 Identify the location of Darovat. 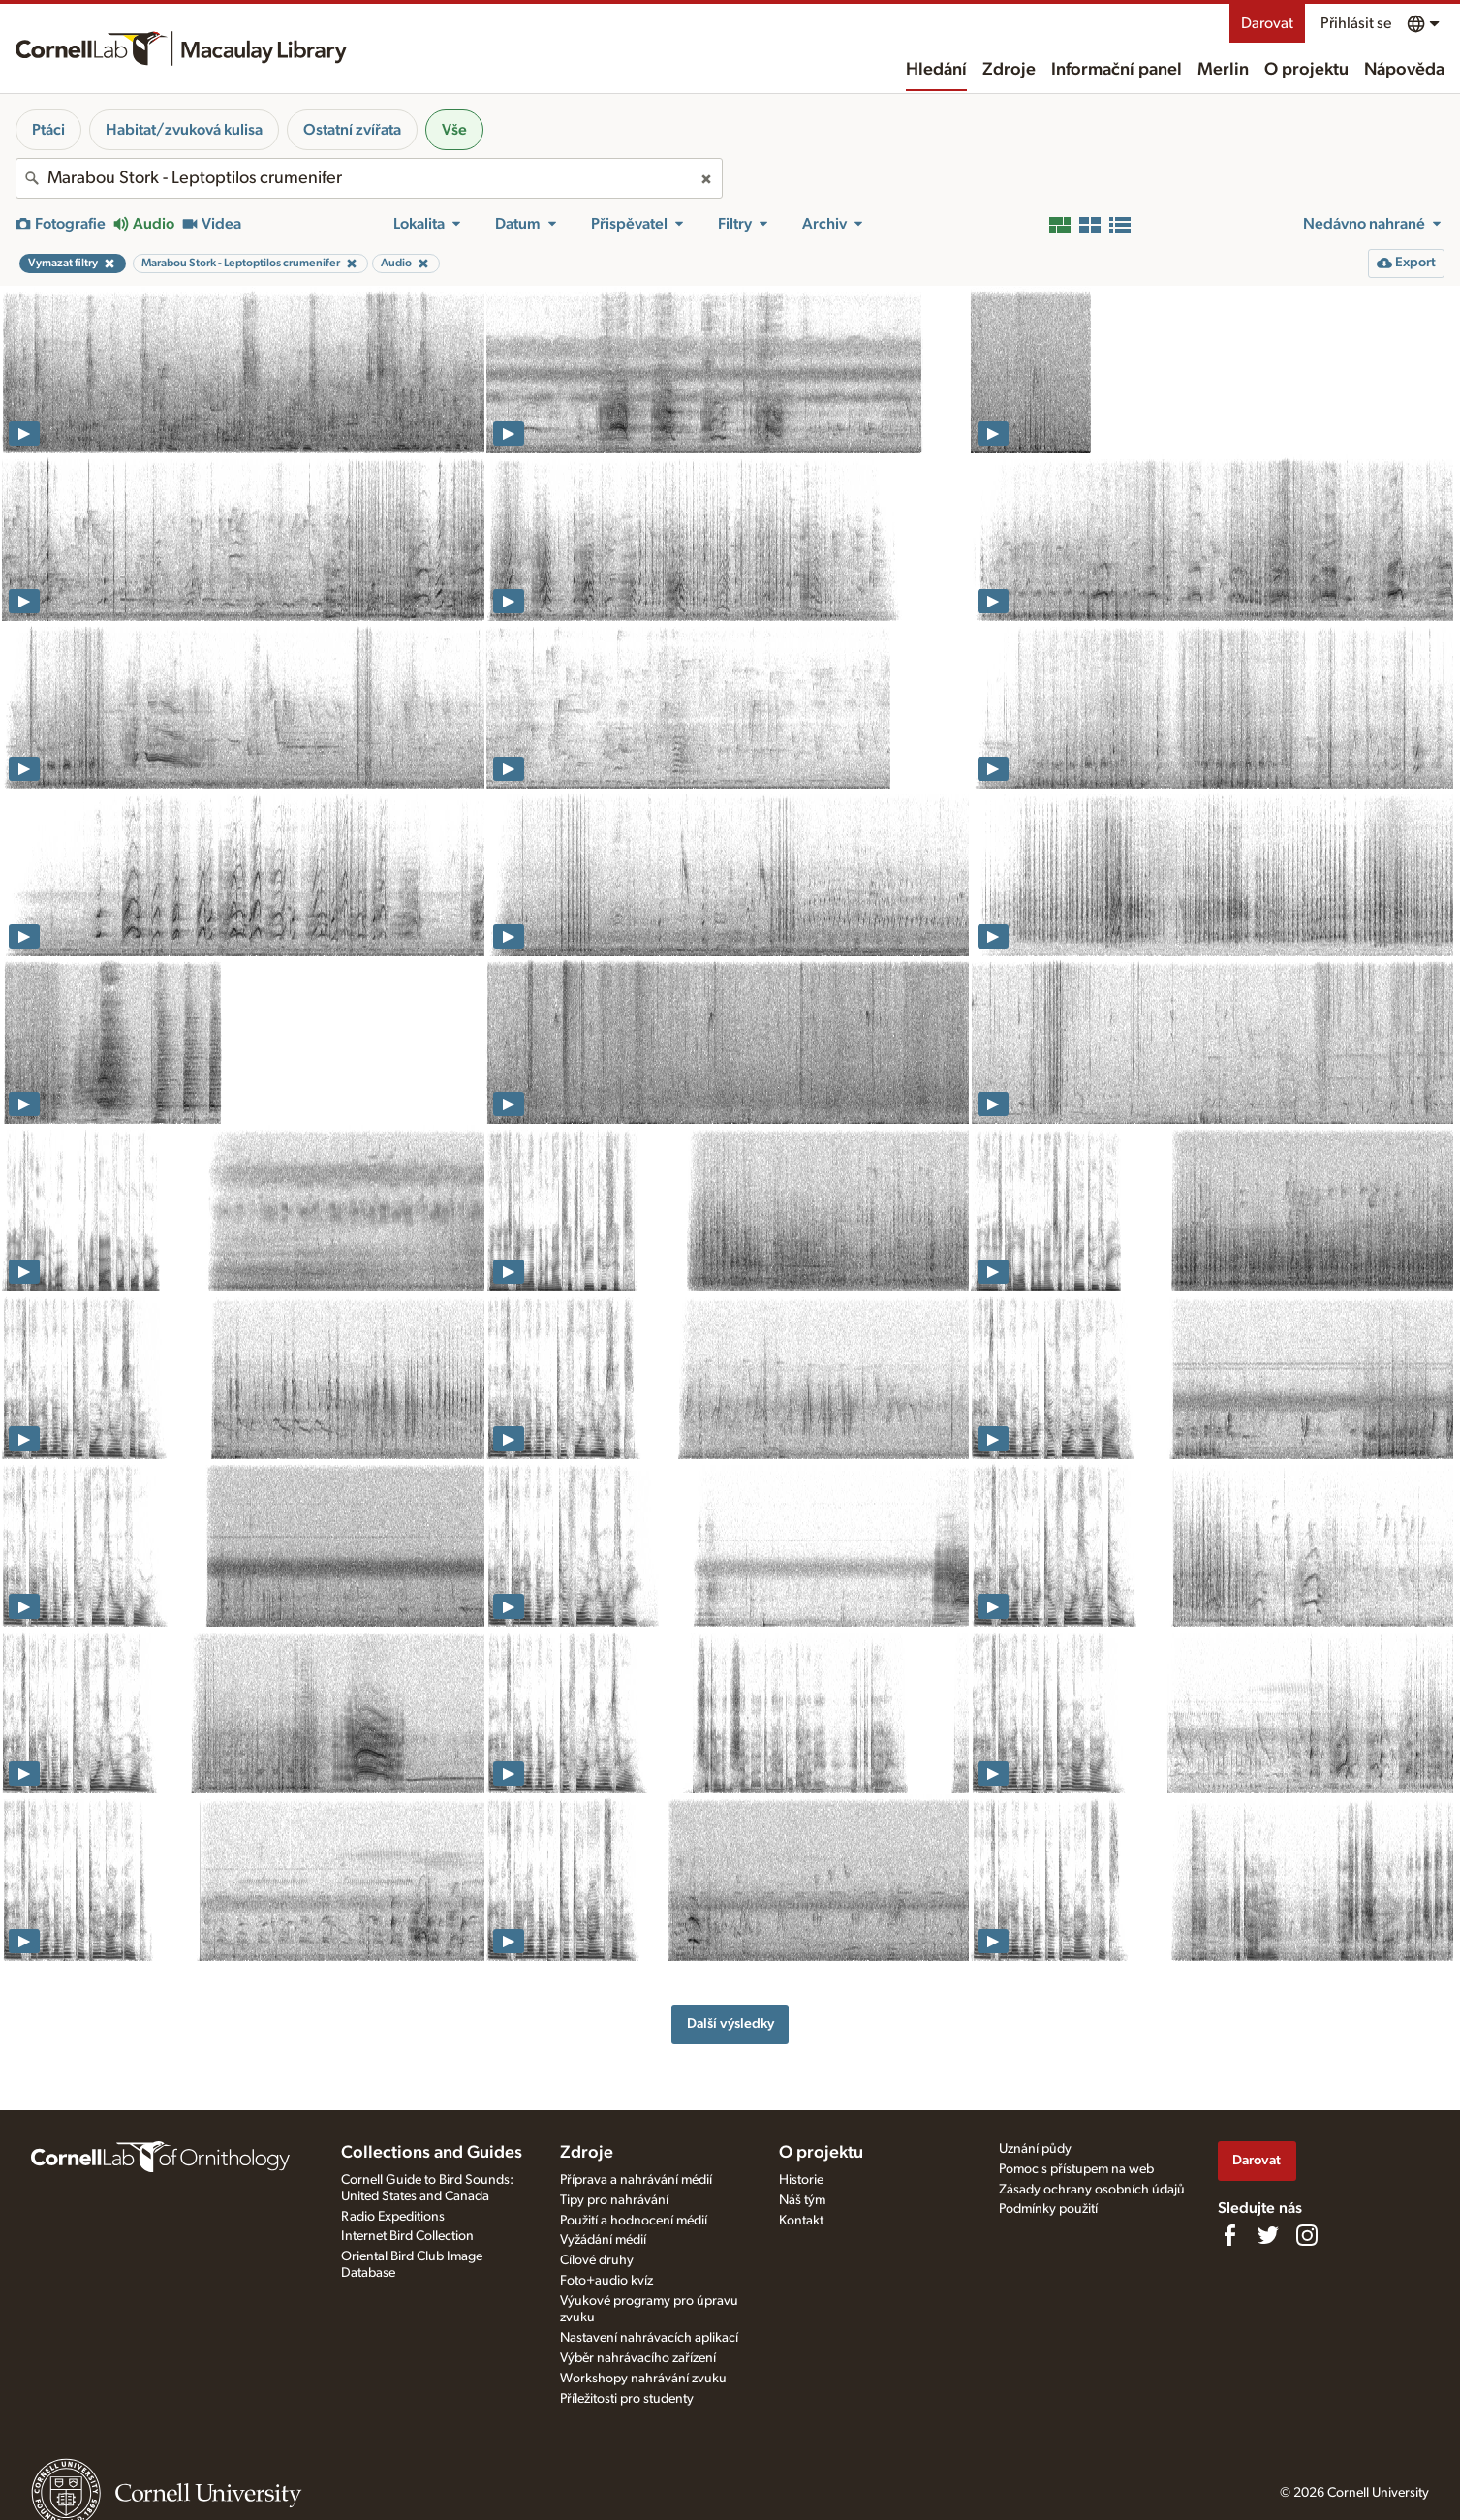
(1267, 23).